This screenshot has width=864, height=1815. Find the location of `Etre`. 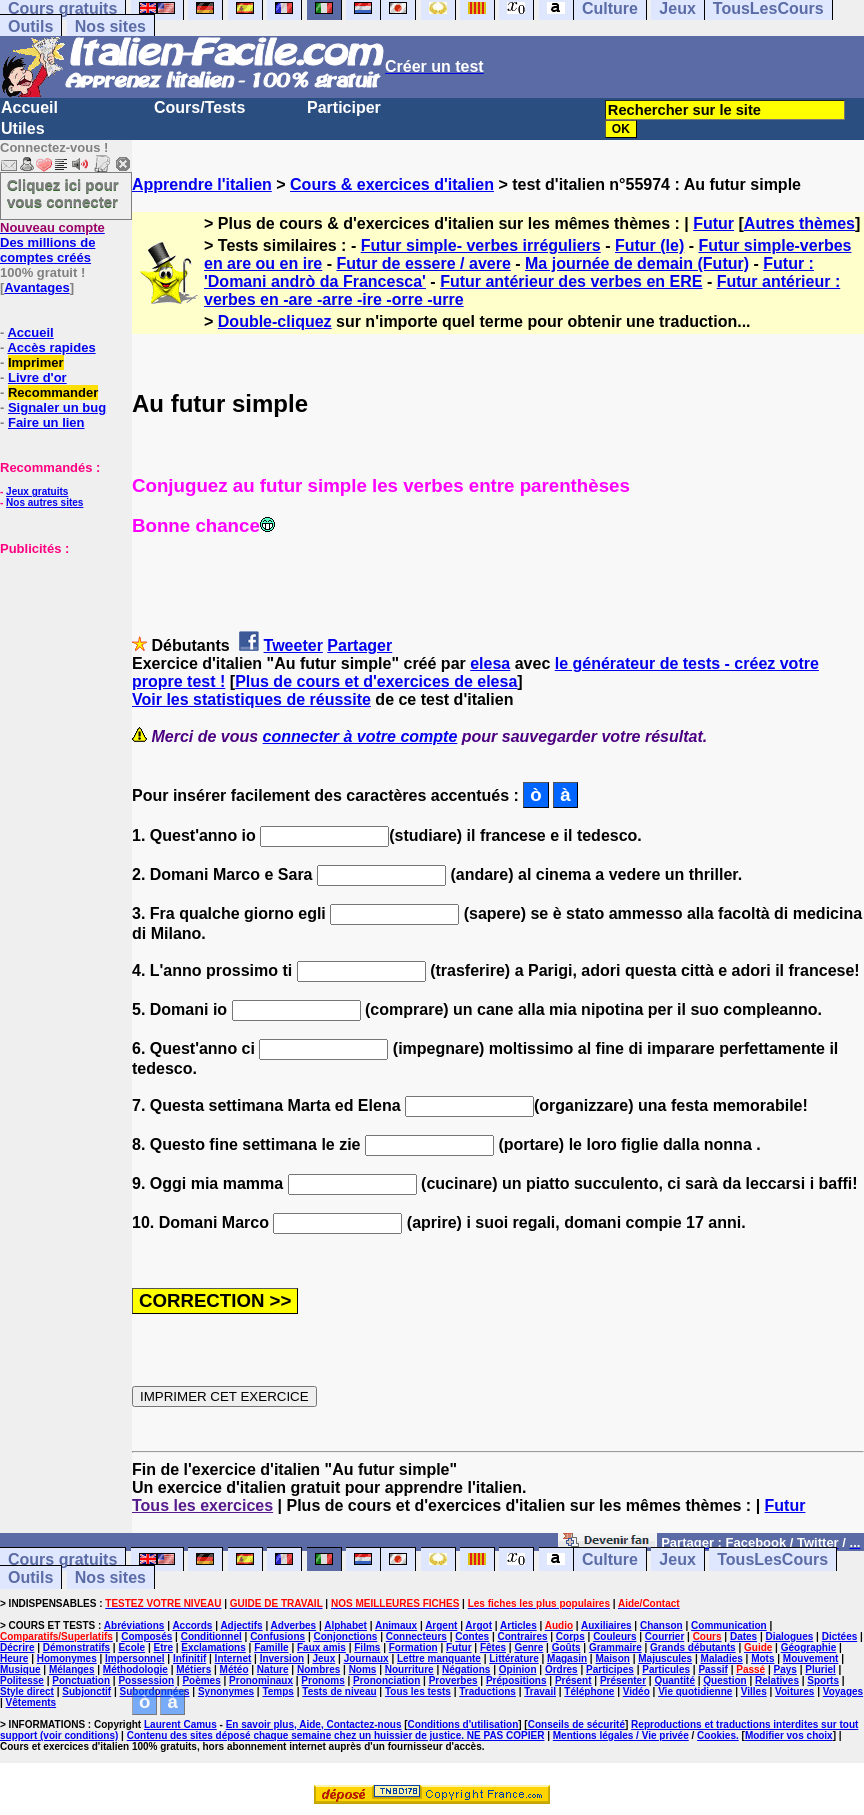

Etre is located at coordinates (162, 1647).